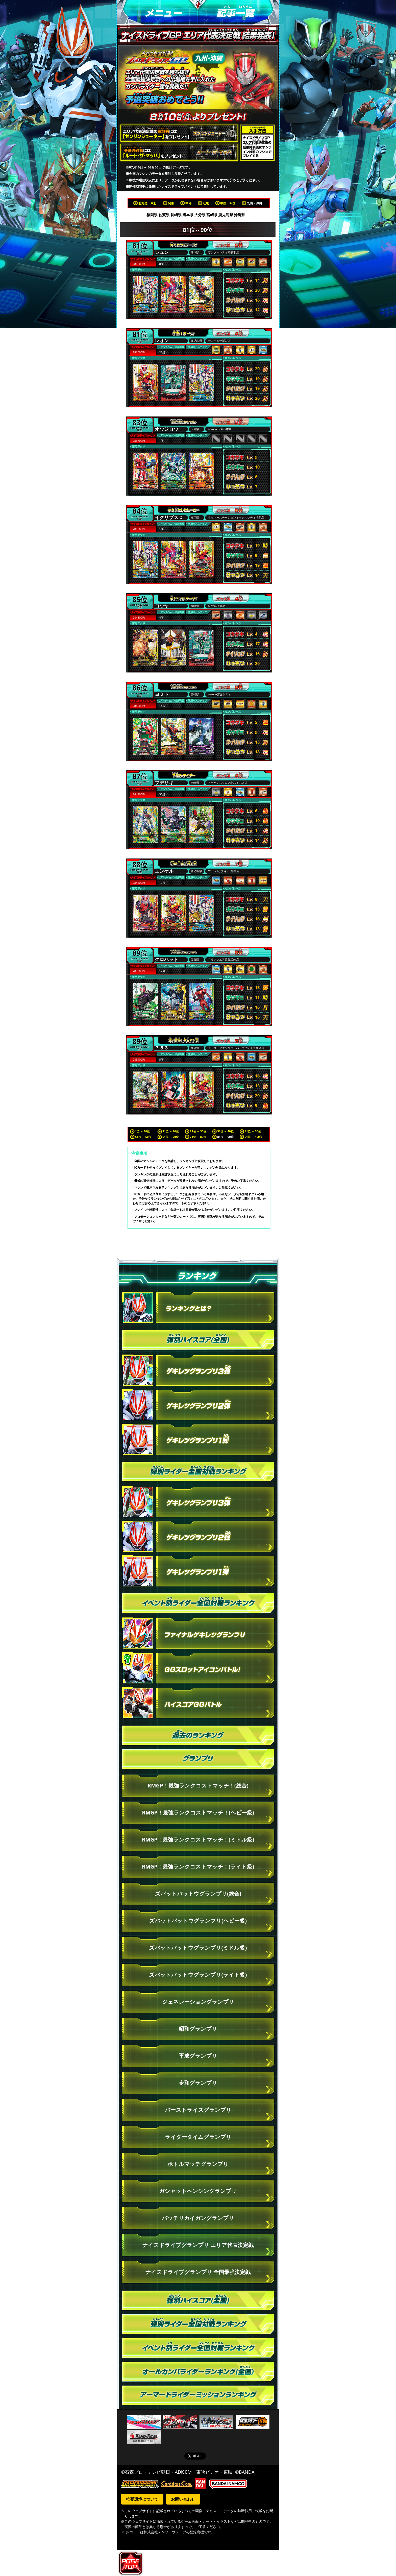  Describe the element at coordinates (198, 2109) in the screenshot. I see `バーストライズグランプリ` at that location.